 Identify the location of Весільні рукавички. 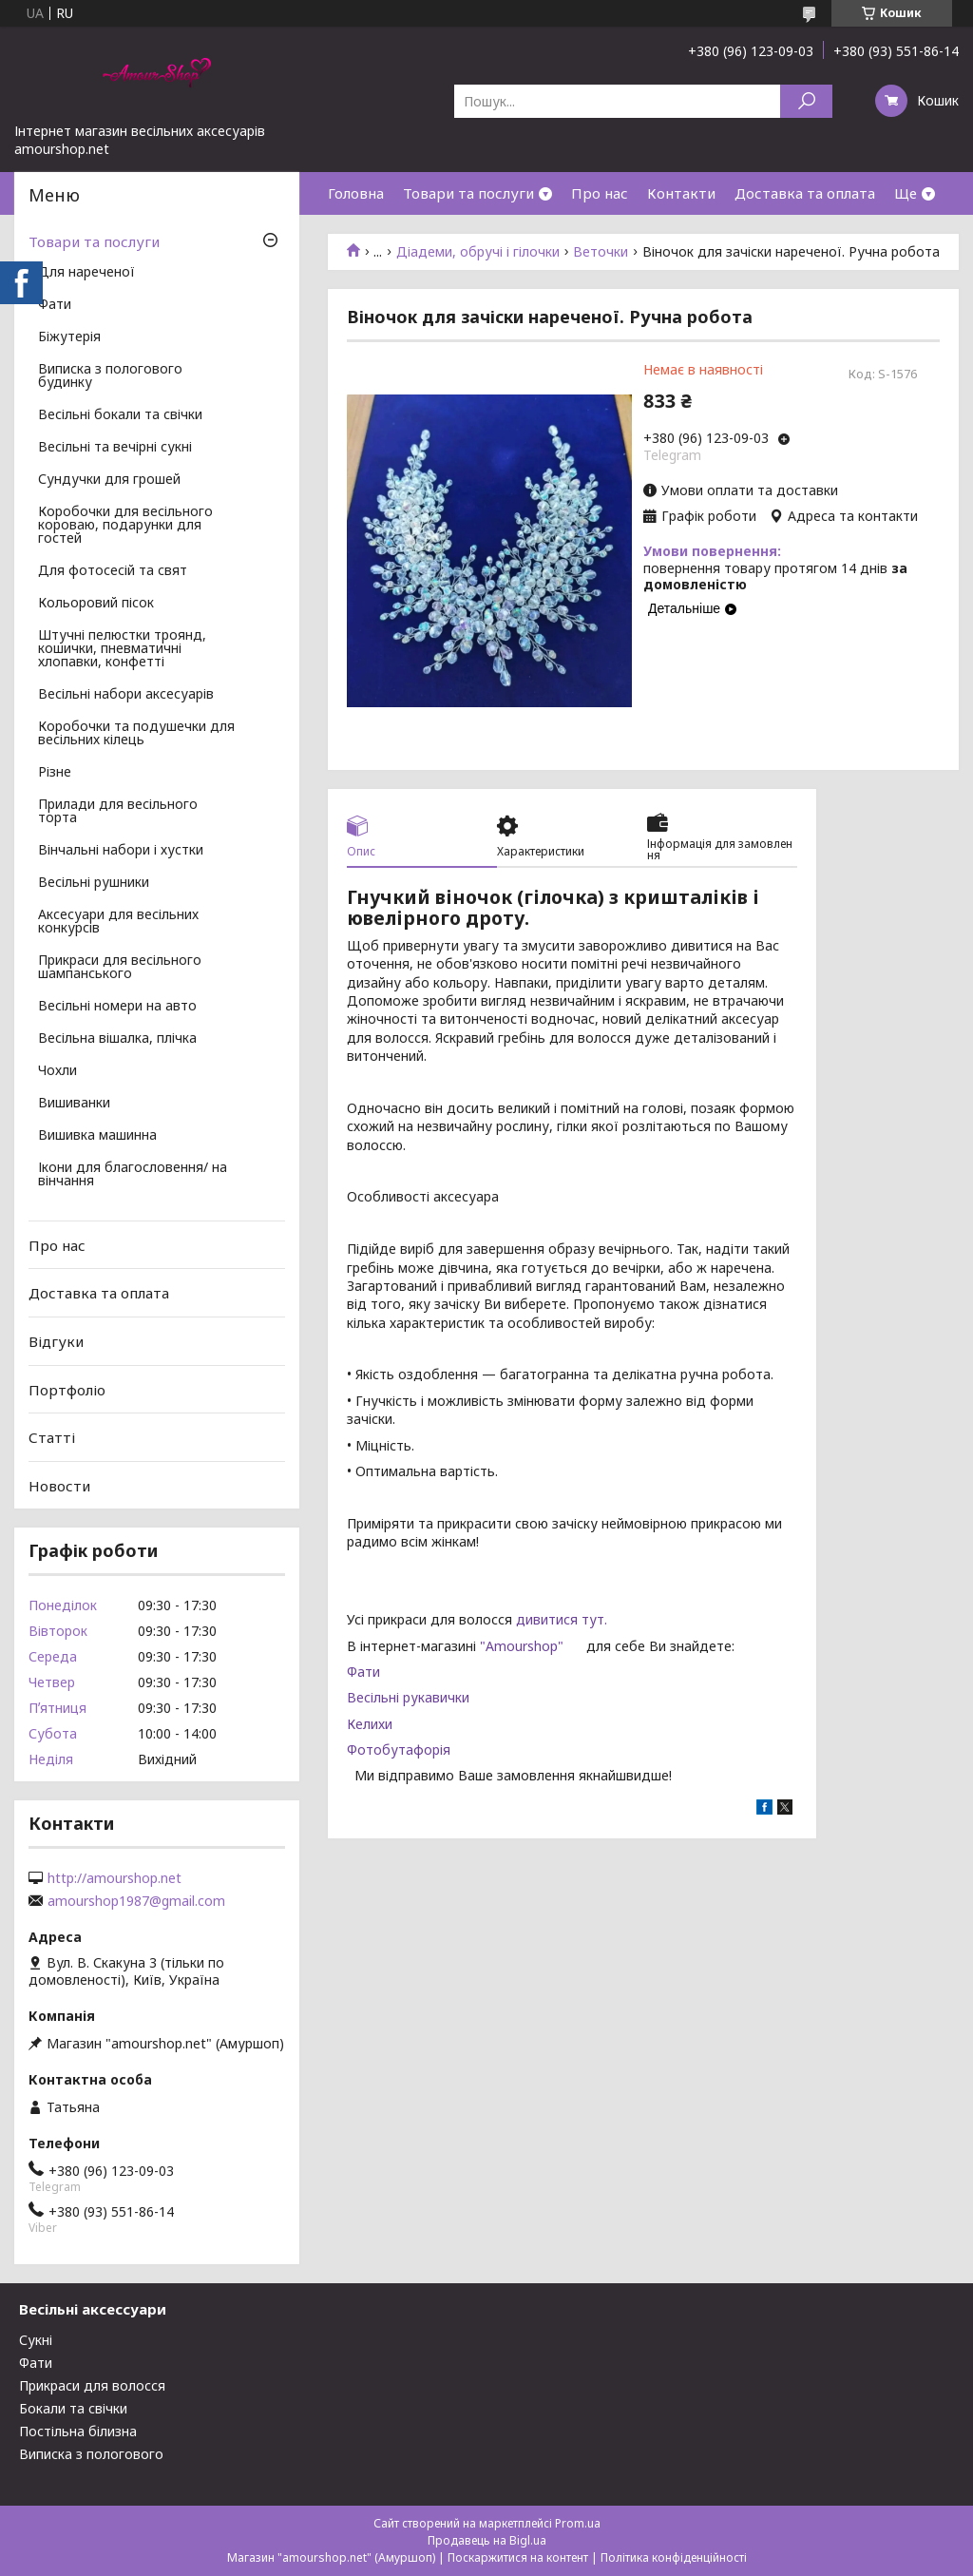
(408, 1697).